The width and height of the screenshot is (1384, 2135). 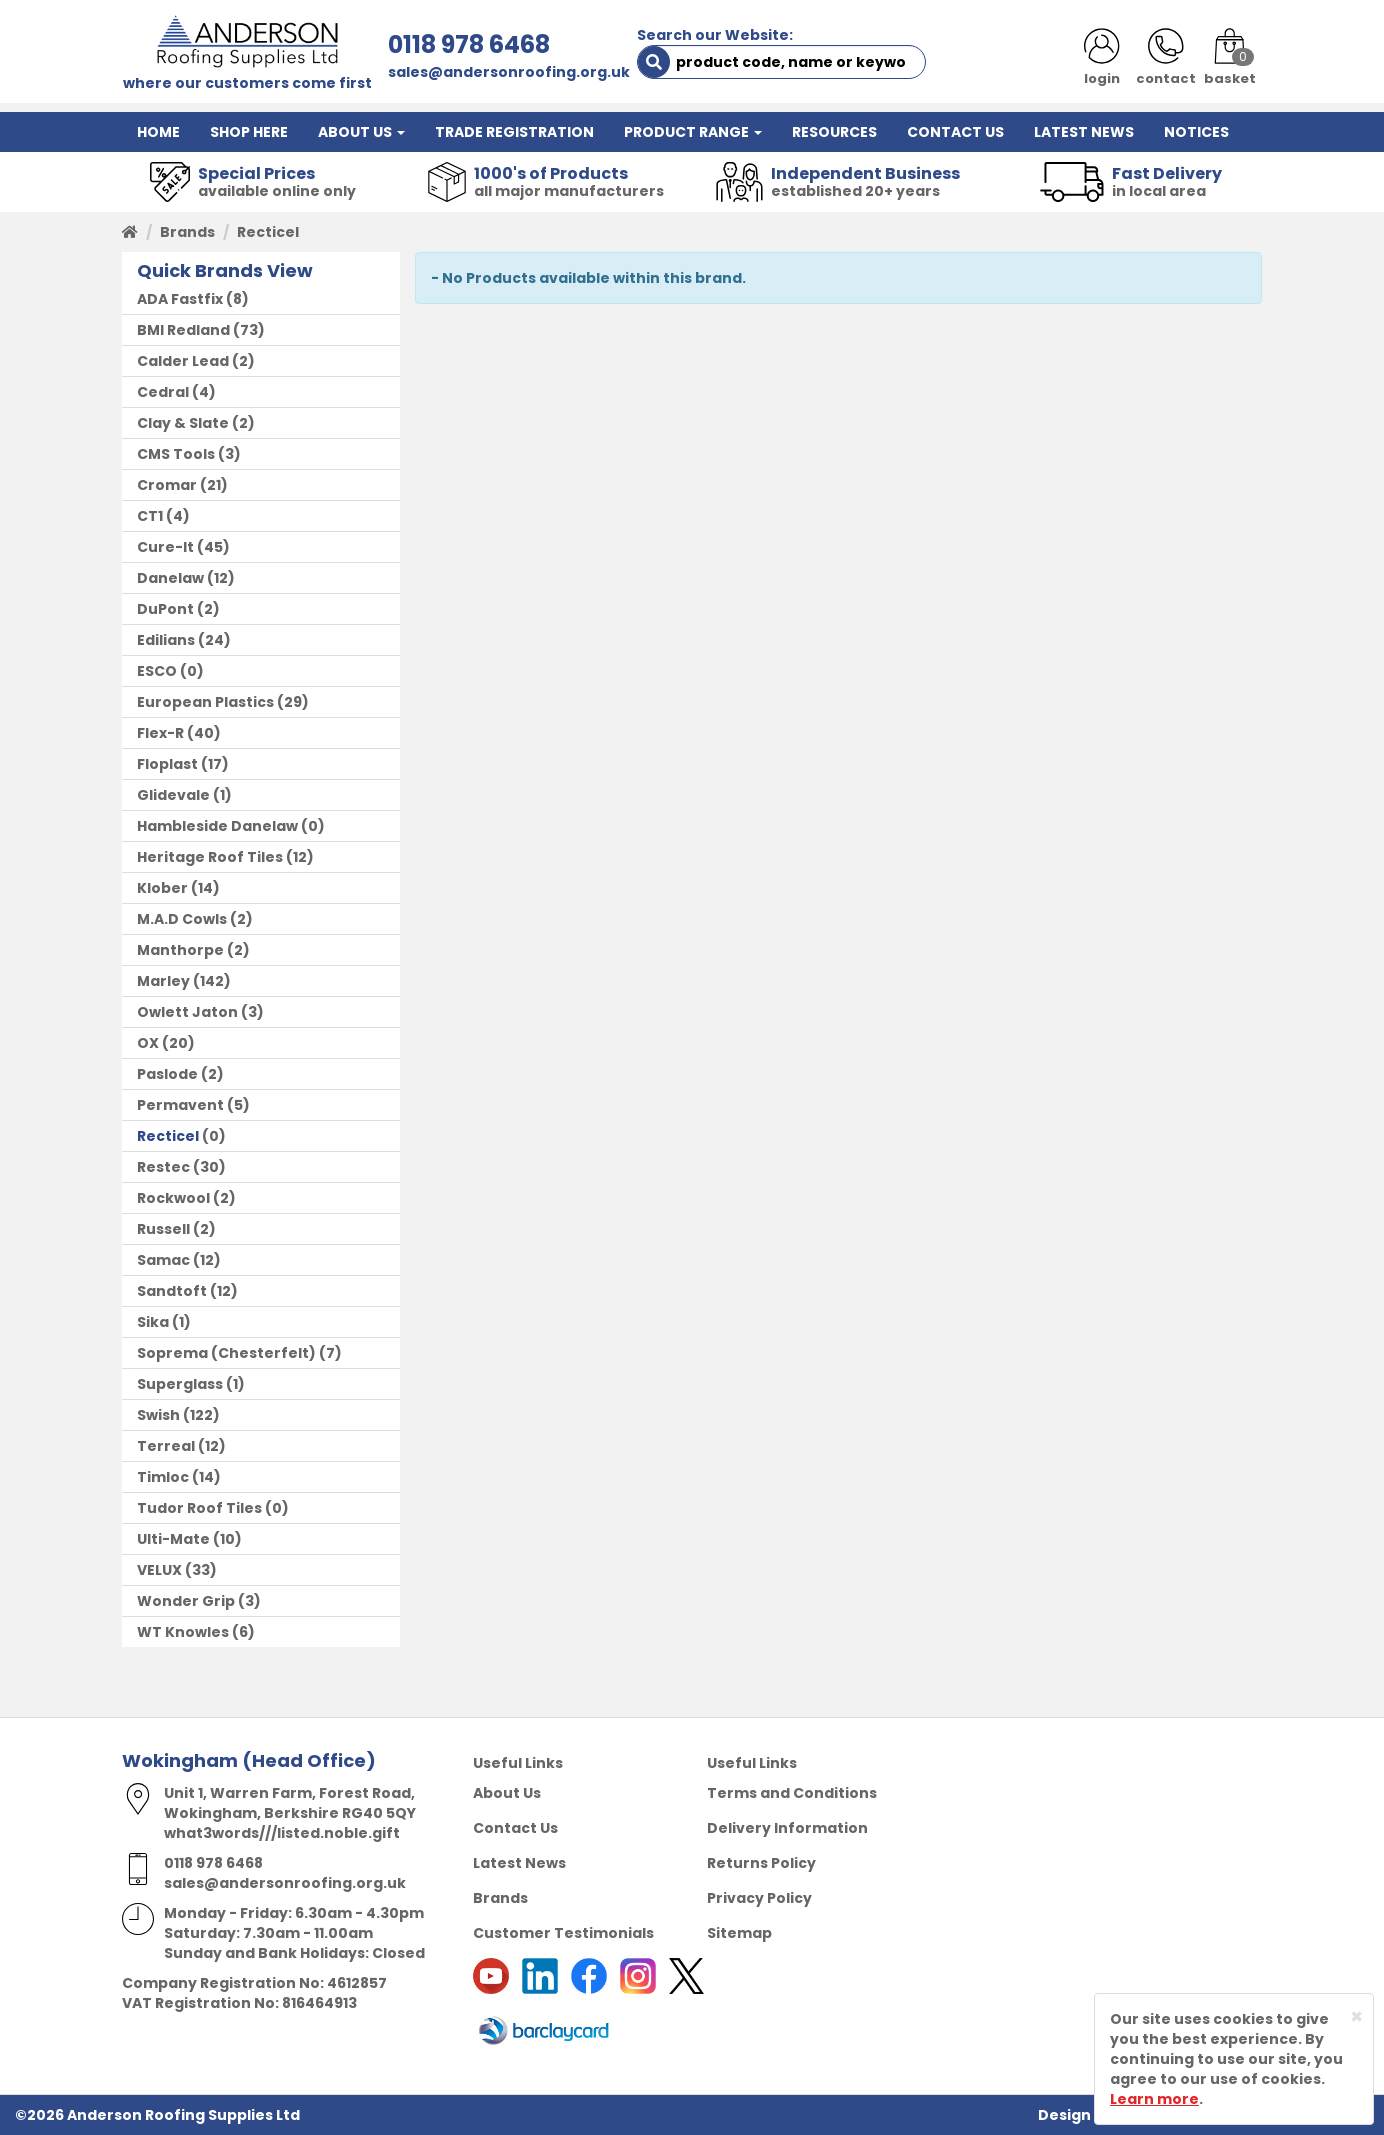 What do you see at coordinates (210, 857) in the screenshot?
I see `Heritage Roof Tiles` at bounding box center [210, 857].